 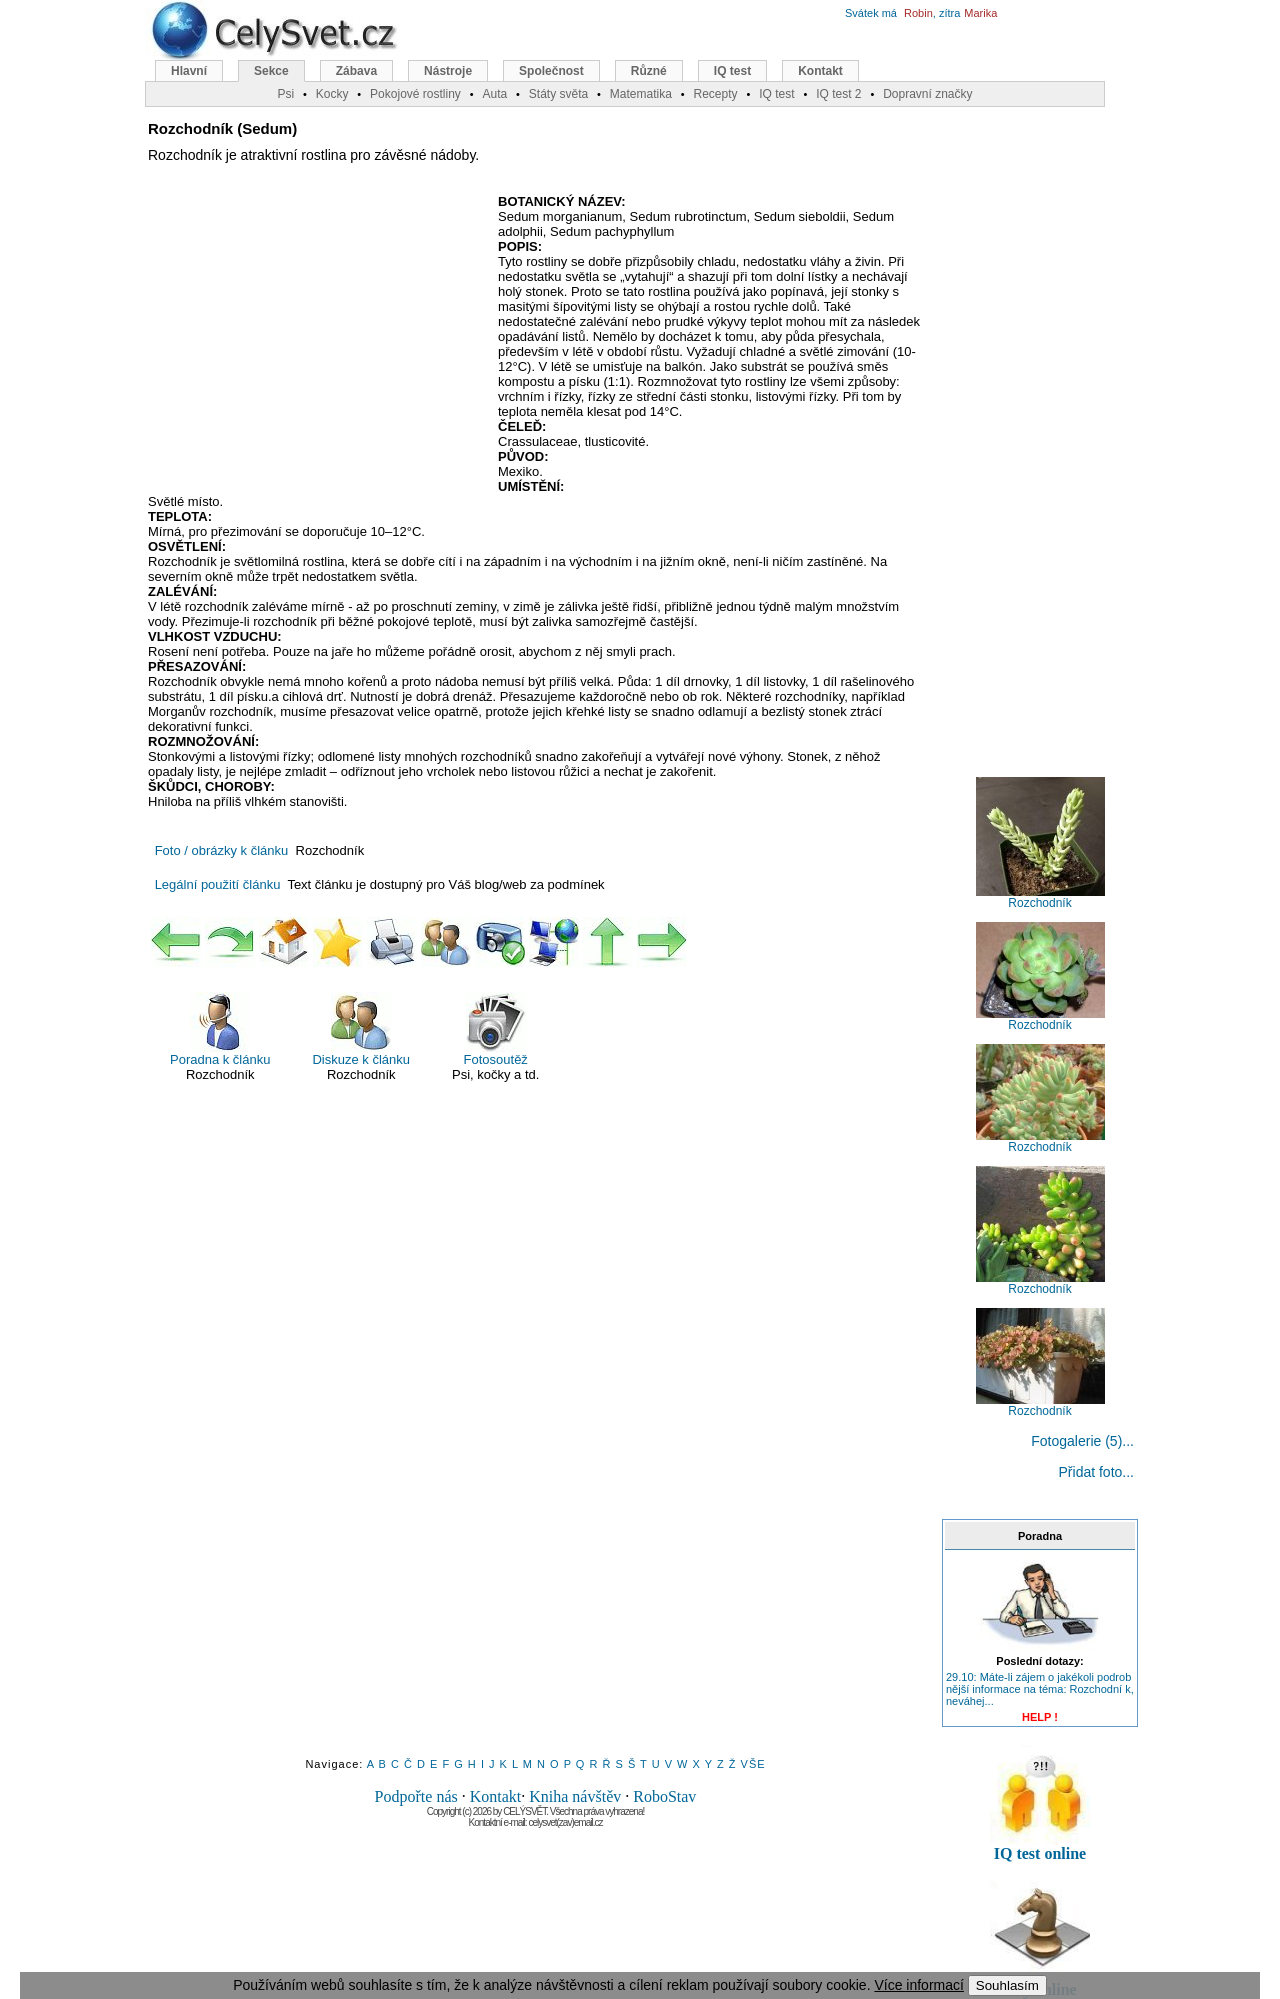 What do you see at coordinates (189, 71) in the screenshot?
I see `Hlavní` at bounding box center [189, 71].